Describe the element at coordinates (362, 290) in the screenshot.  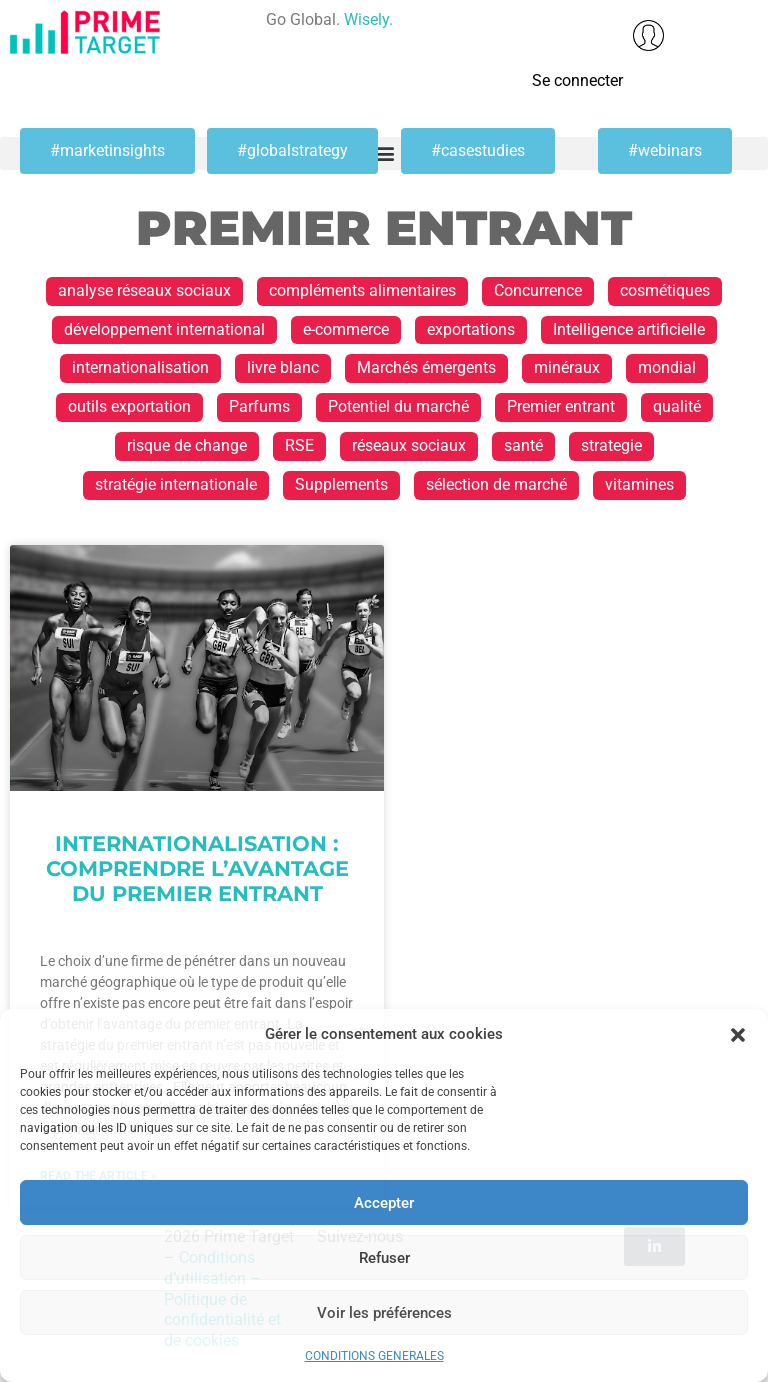
I see `compléments alimentaires [compléments alimentaires (1 élément)]` at that location.